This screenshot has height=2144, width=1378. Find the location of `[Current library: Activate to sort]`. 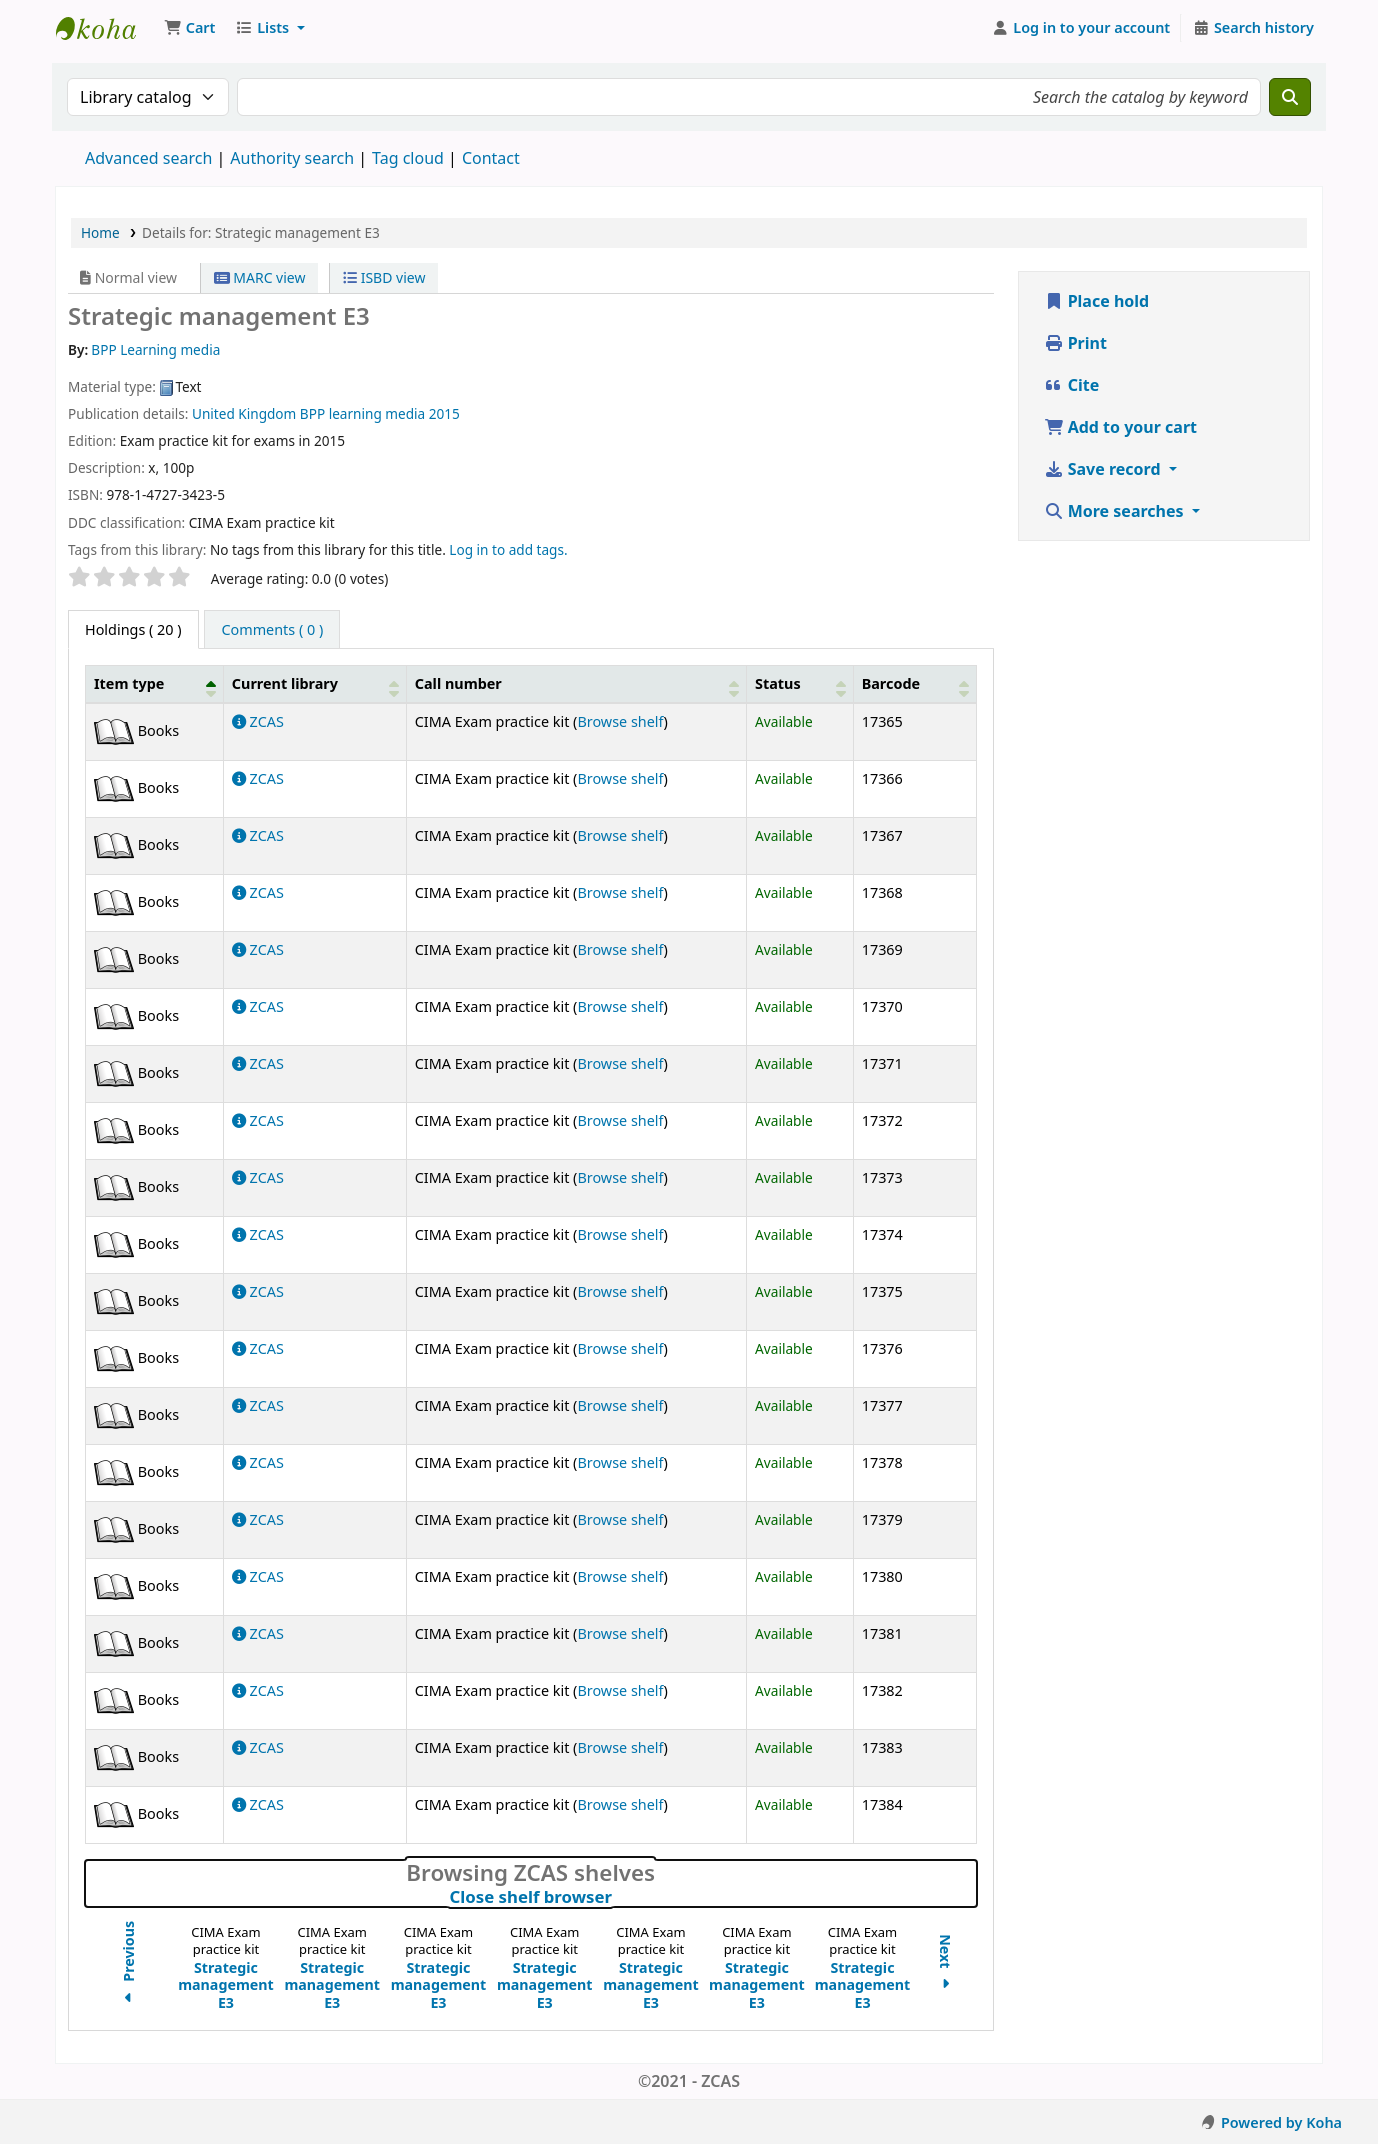

[Current library: Activate to sort] is located at coordinates (314, 684).